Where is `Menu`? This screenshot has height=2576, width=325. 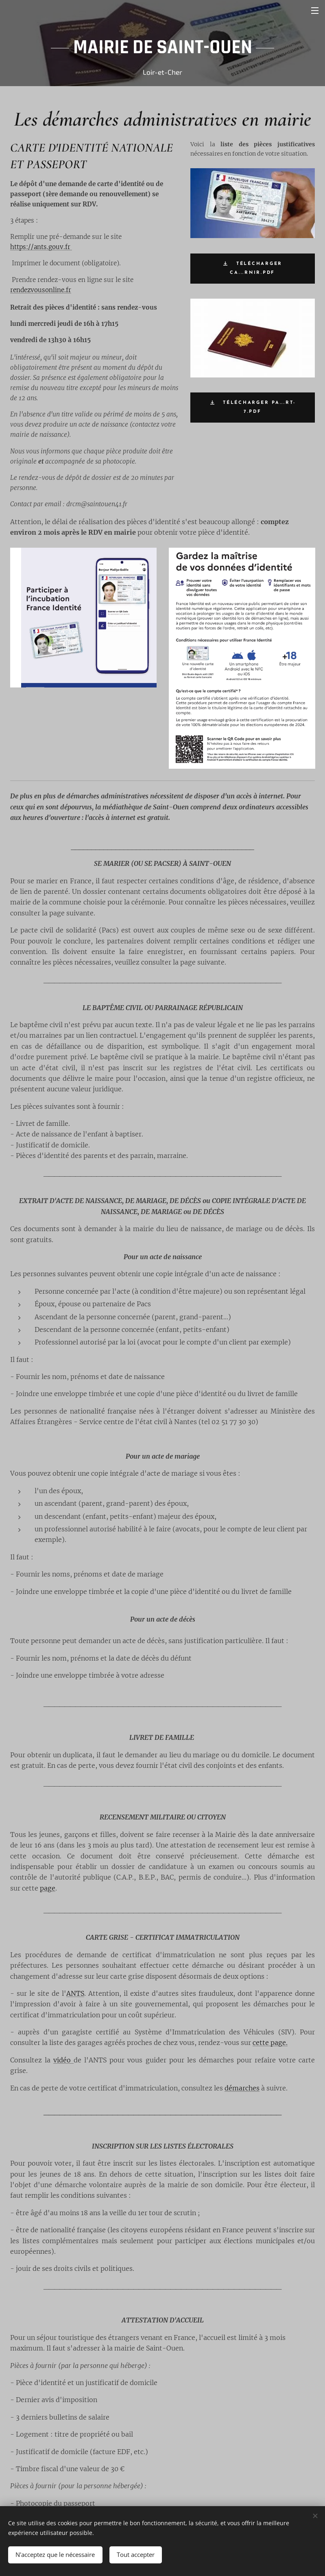 Menu is located at coordinates (314, 10).